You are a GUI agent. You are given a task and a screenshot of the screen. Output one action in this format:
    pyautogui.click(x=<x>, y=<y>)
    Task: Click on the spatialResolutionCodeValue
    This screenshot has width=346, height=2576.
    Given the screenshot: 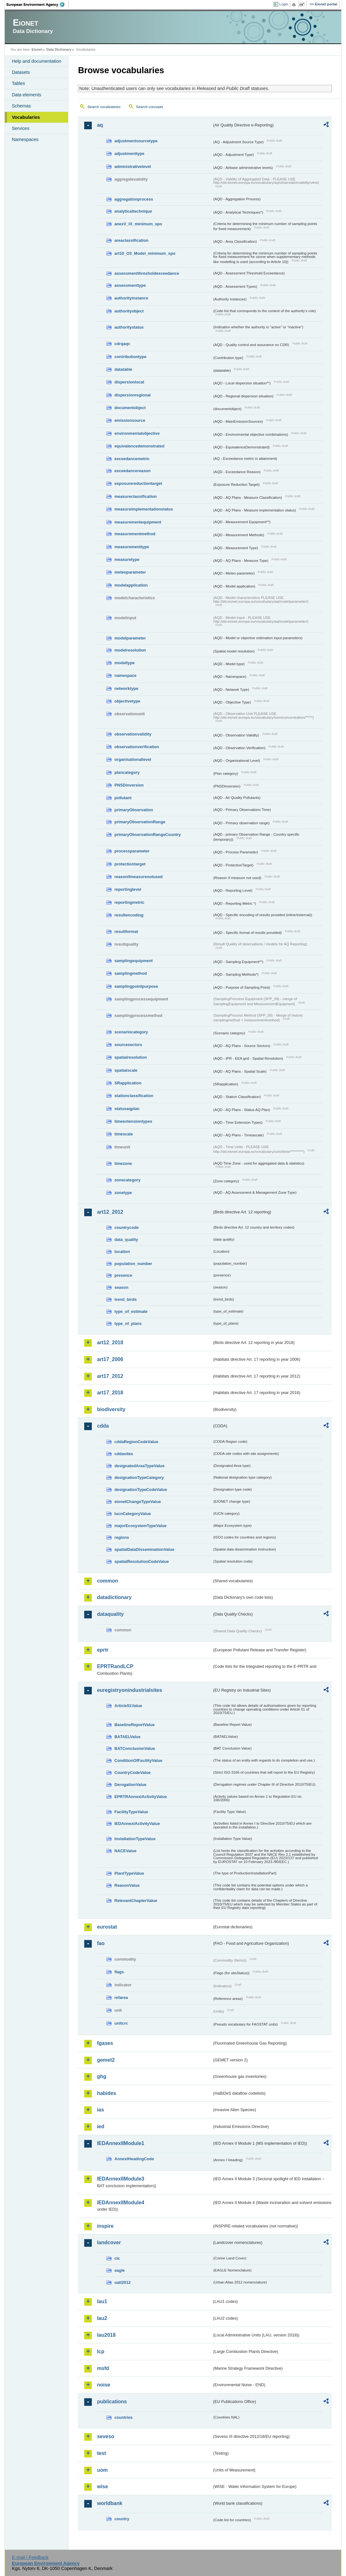 What is the action you would take?
    pyautogui.click(x=141, y=1561)
    